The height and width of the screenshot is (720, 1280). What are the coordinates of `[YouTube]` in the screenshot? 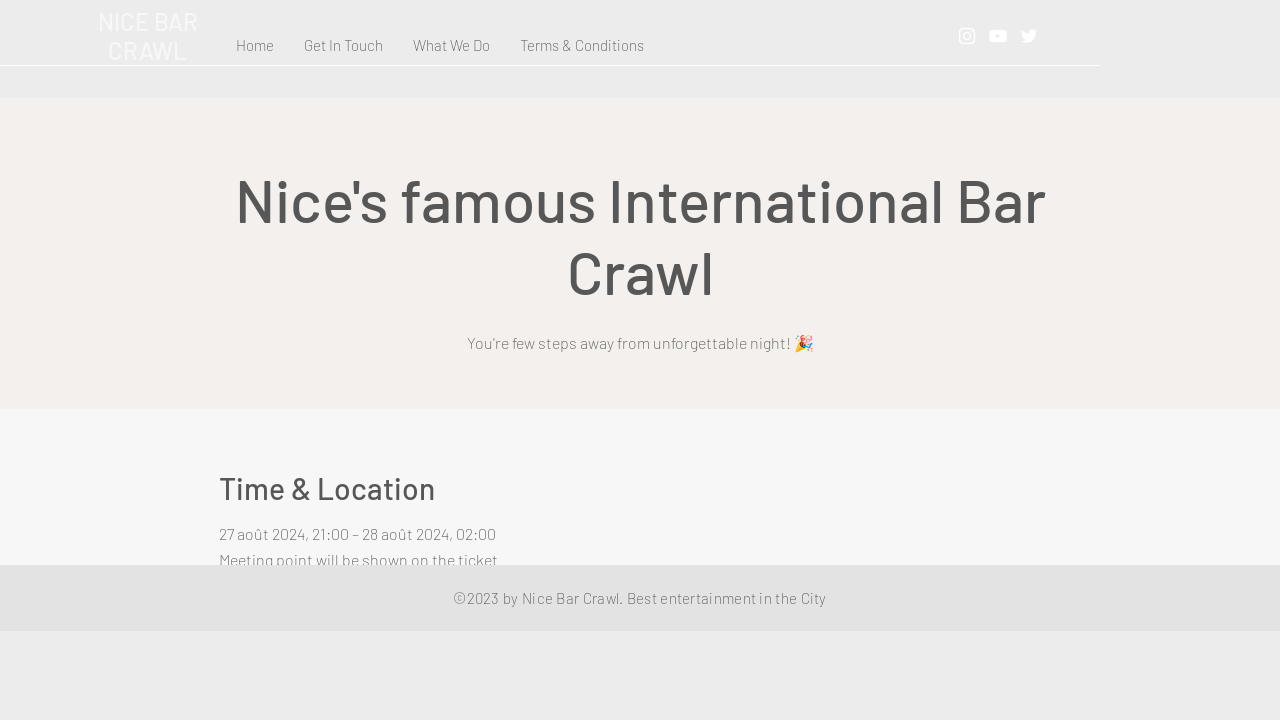 It's located at (998, 36).